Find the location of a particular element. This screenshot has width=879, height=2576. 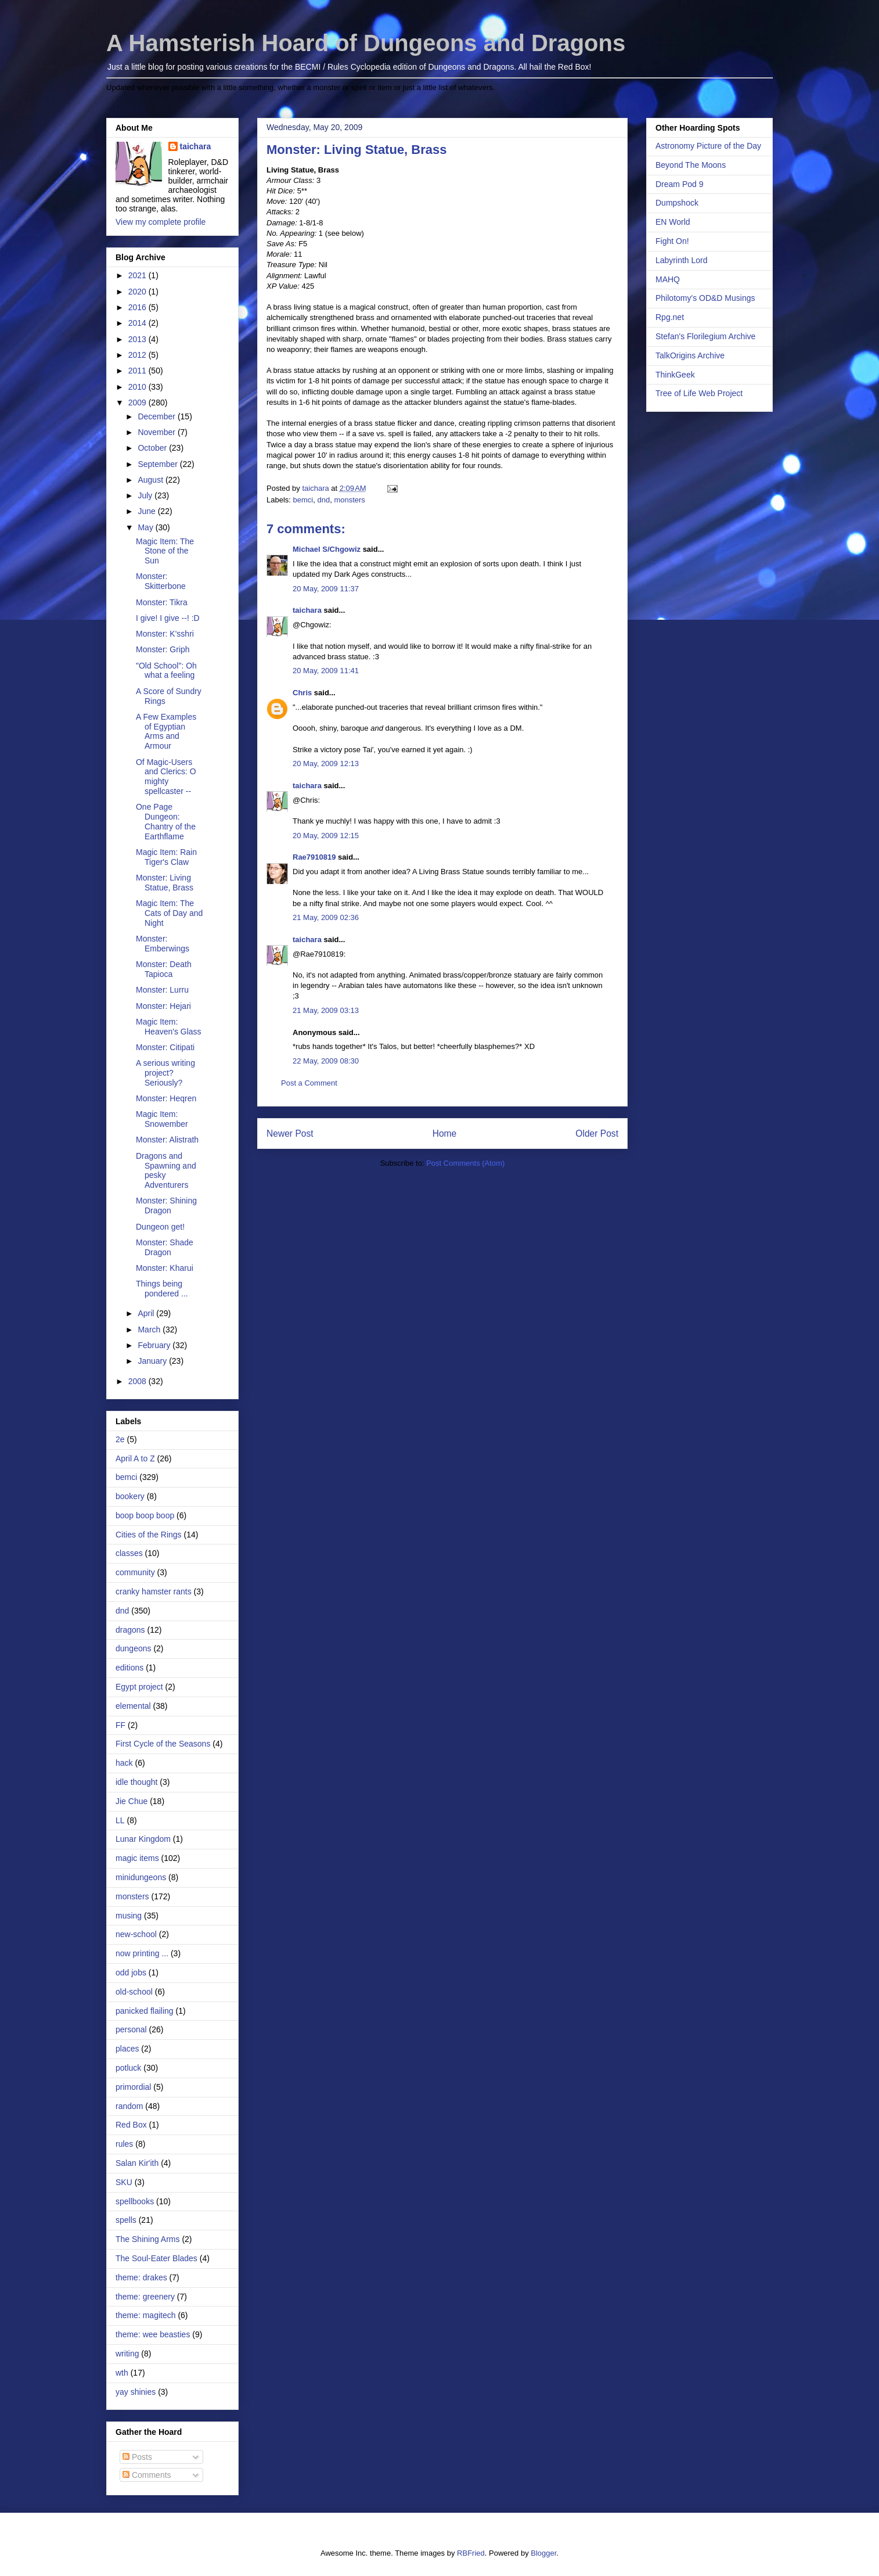

Monster: Kharui is located at coordinates (164, 1268).